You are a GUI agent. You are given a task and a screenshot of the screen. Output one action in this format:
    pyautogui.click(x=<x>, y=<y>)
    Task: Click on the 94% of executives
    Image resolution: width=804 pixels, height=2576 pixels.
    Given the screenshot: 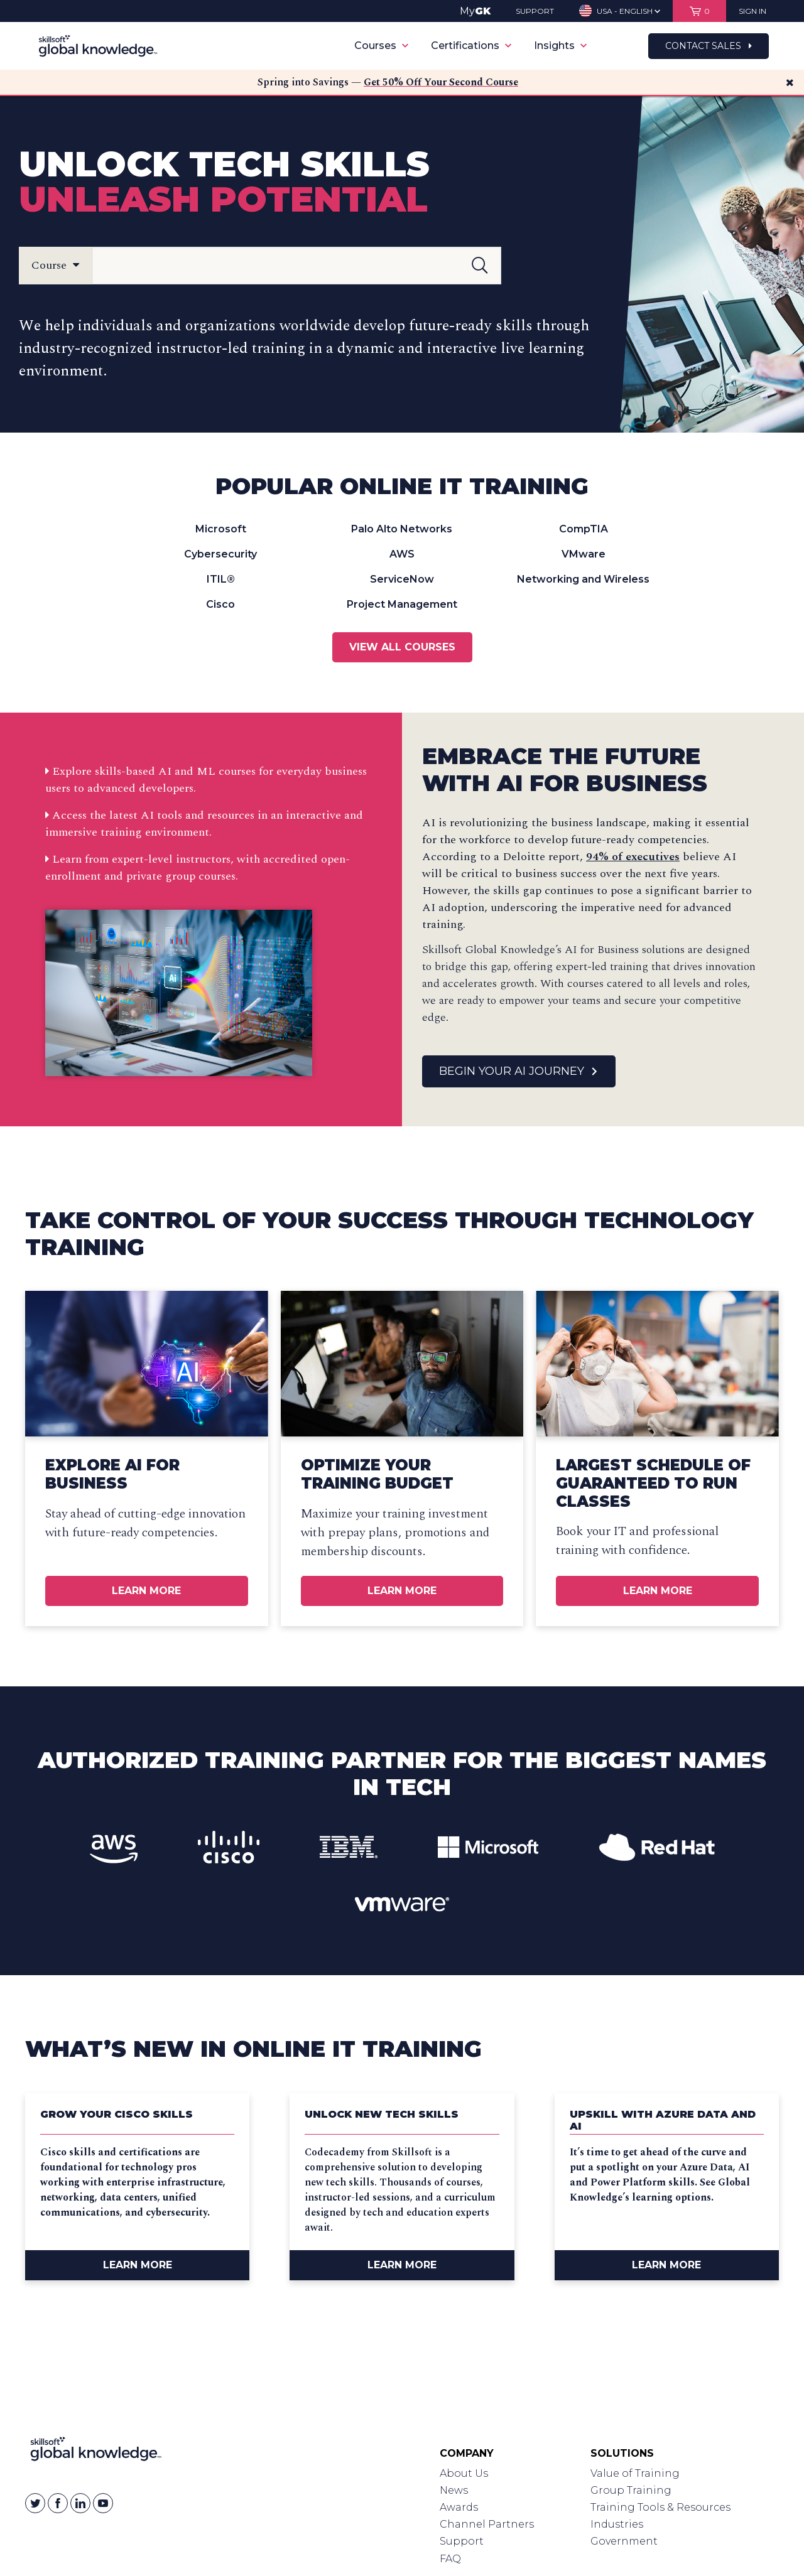 What is the action you would take?
    pyautogui.click(x=633, y=856)
    